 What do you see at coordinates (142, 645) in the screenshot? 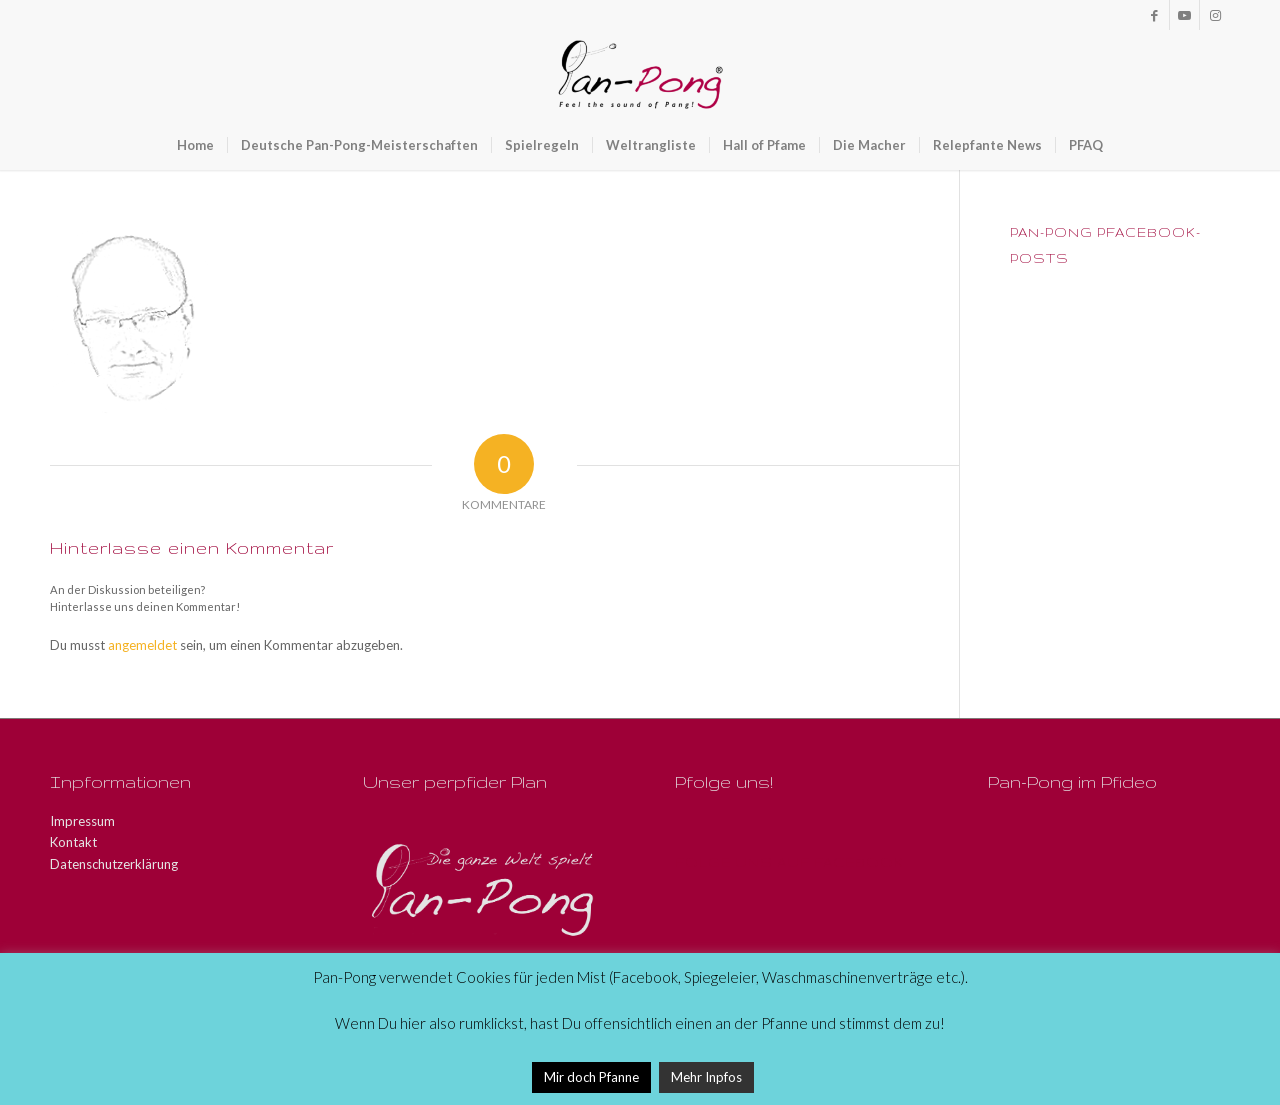
I see `angemeldet` at bounding box center [142, 645].